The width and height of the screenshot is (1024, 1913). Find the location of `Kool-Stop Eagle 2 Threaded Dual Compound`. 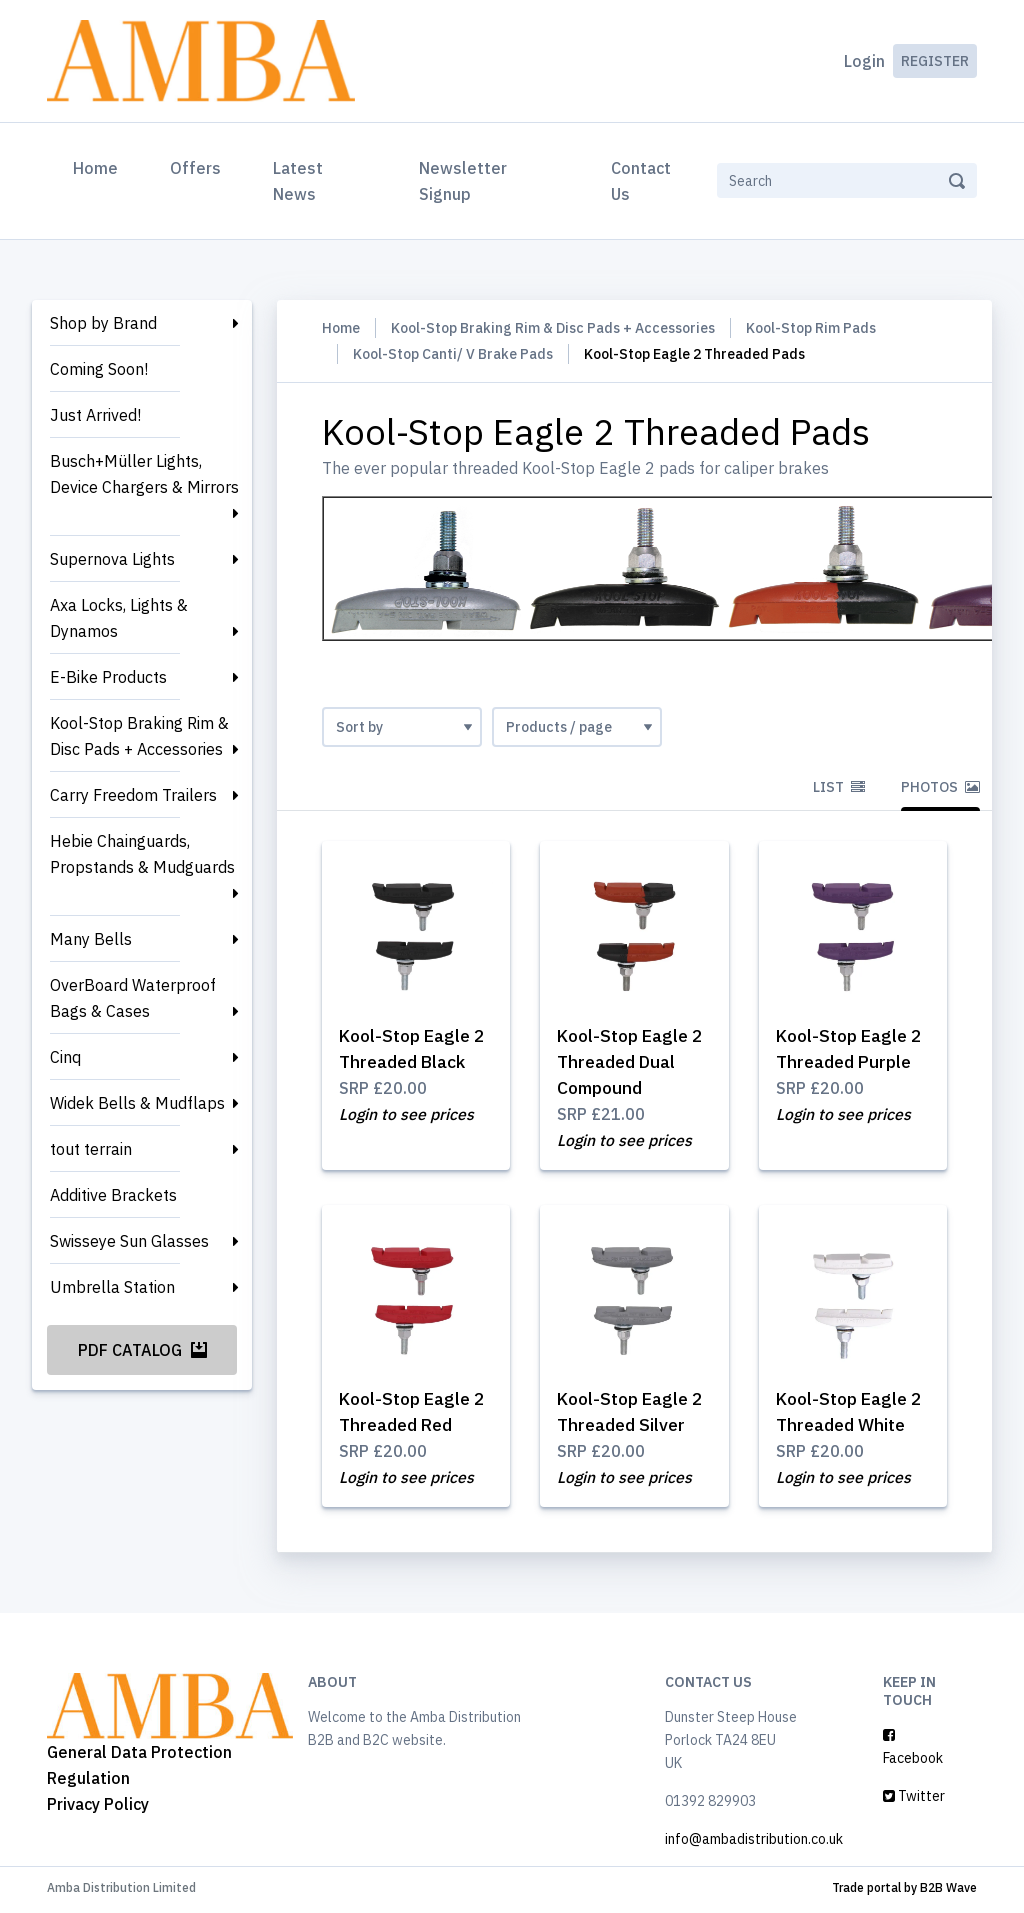

Kool-Stop Eagle 2 Threaded Dual Compound is located at coordinates (633, 1061).